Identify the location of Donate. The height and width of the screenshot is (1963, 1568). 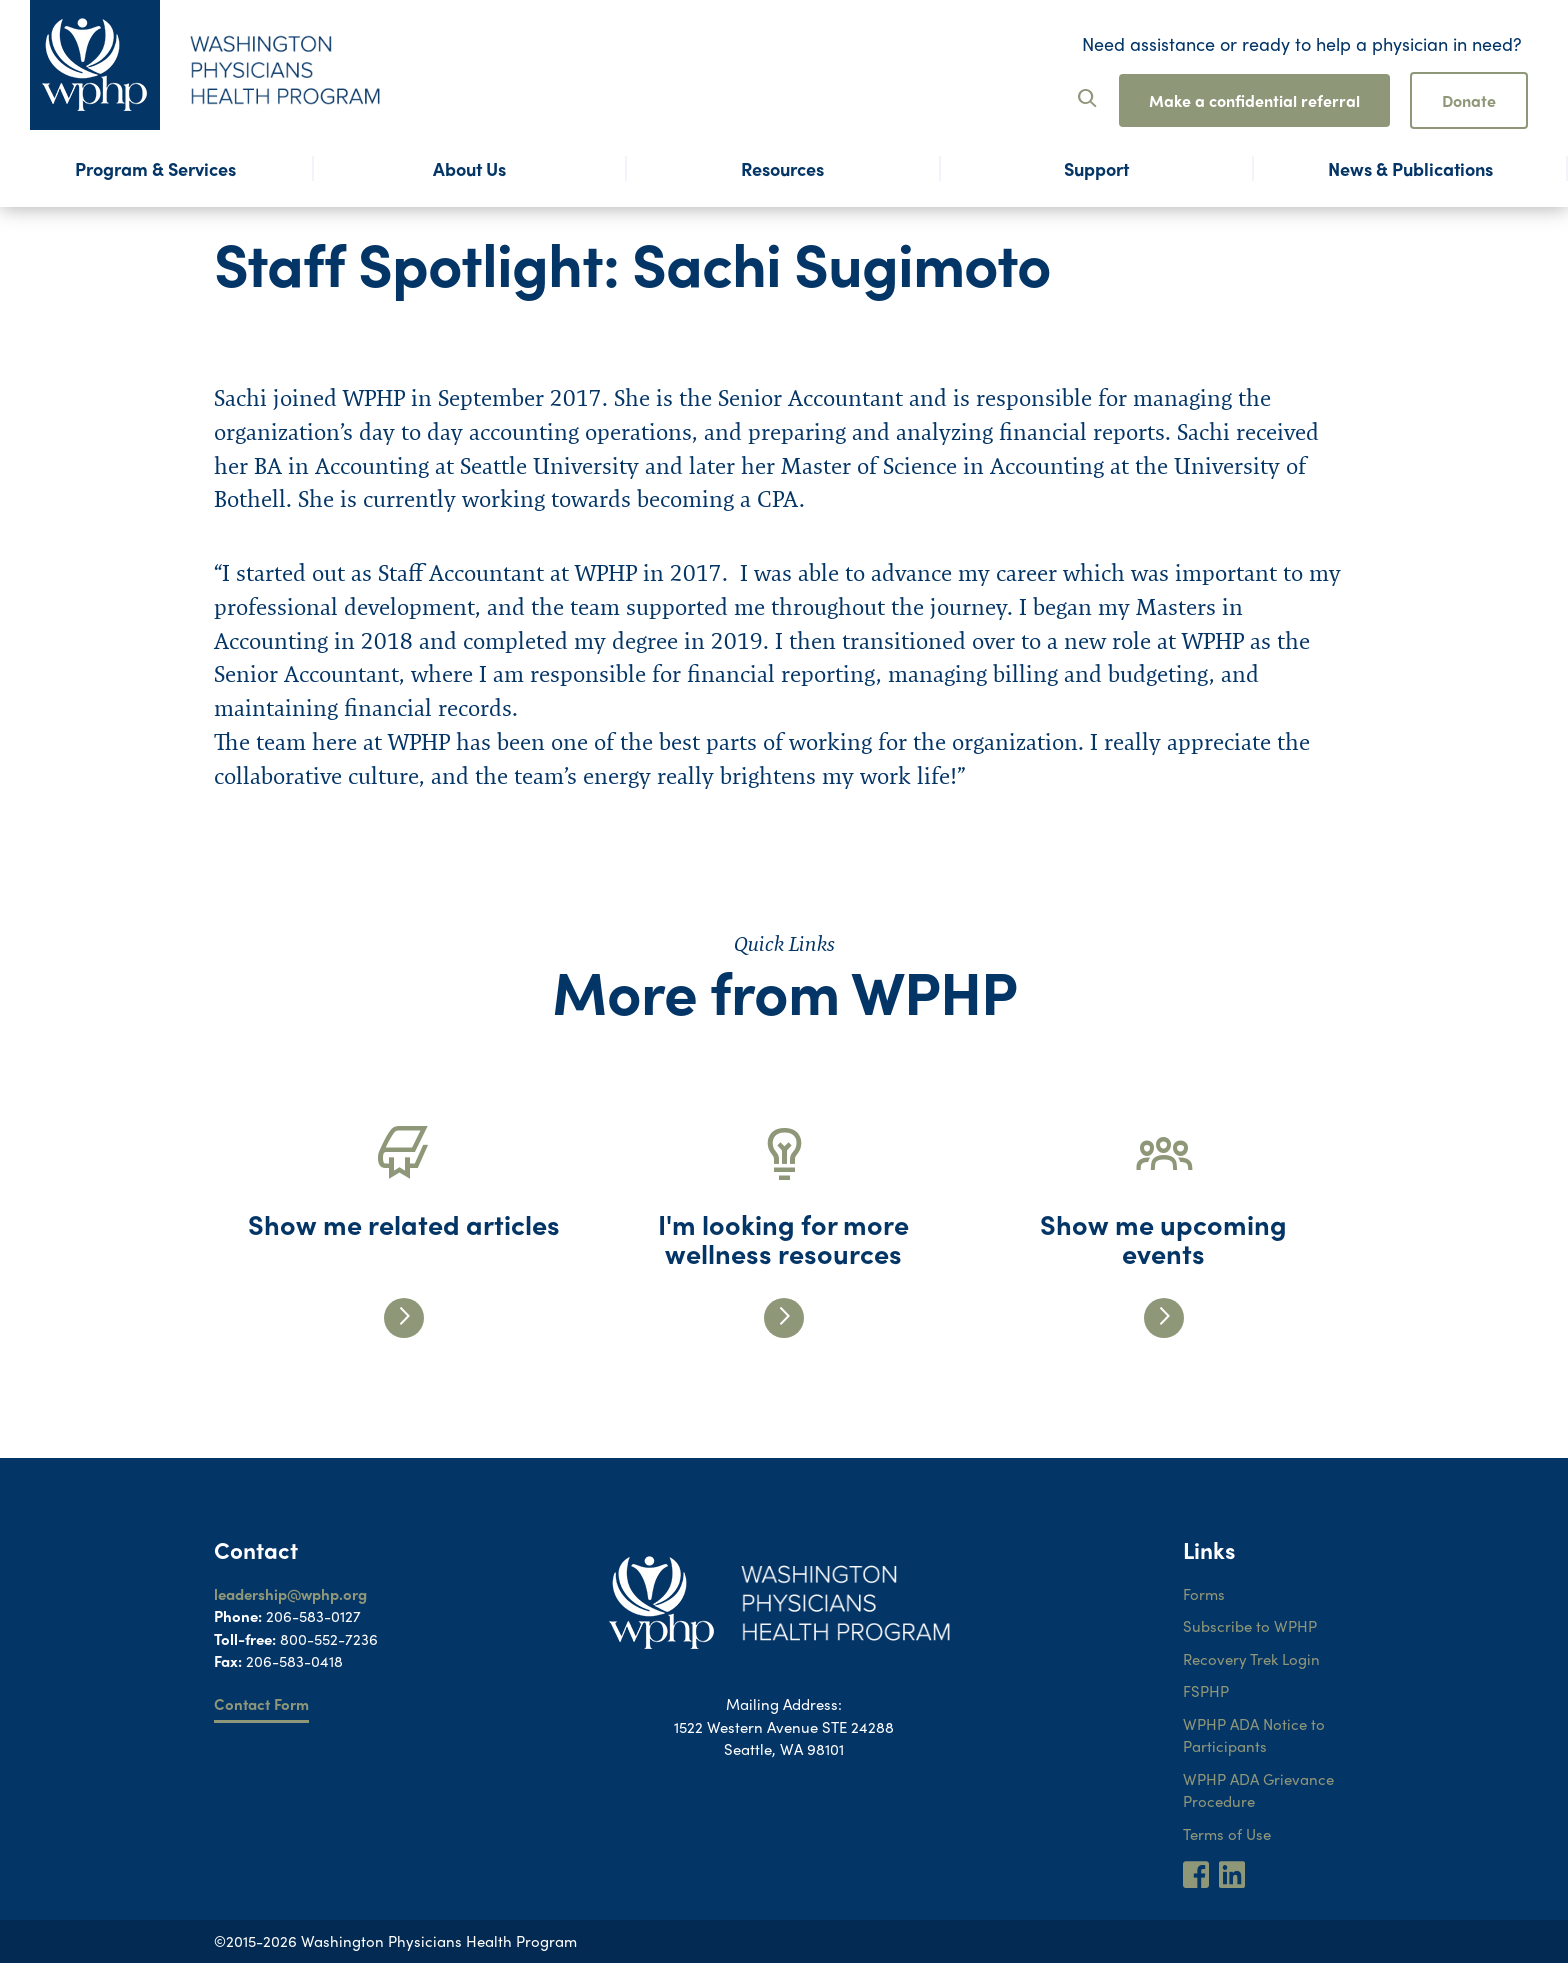
(1469, 100).